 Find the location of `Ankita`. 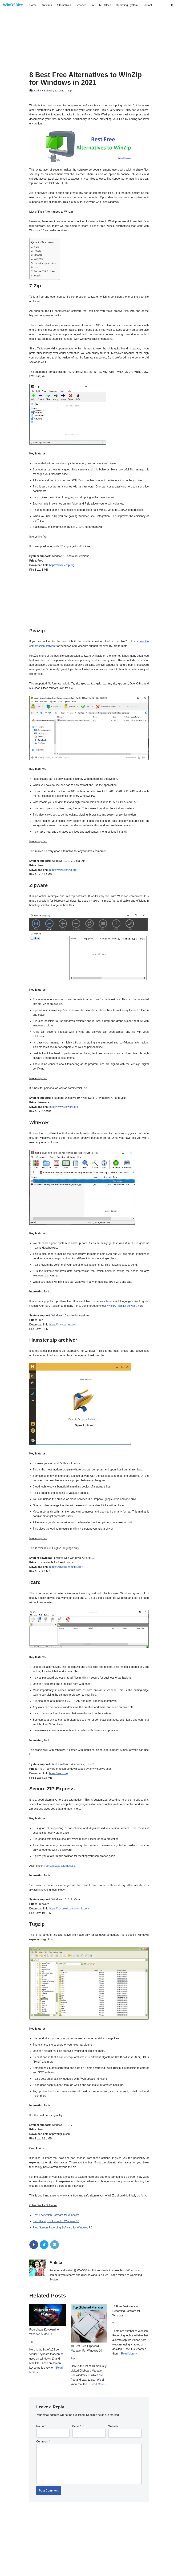

Ankita is located at coordinates (37, 90).